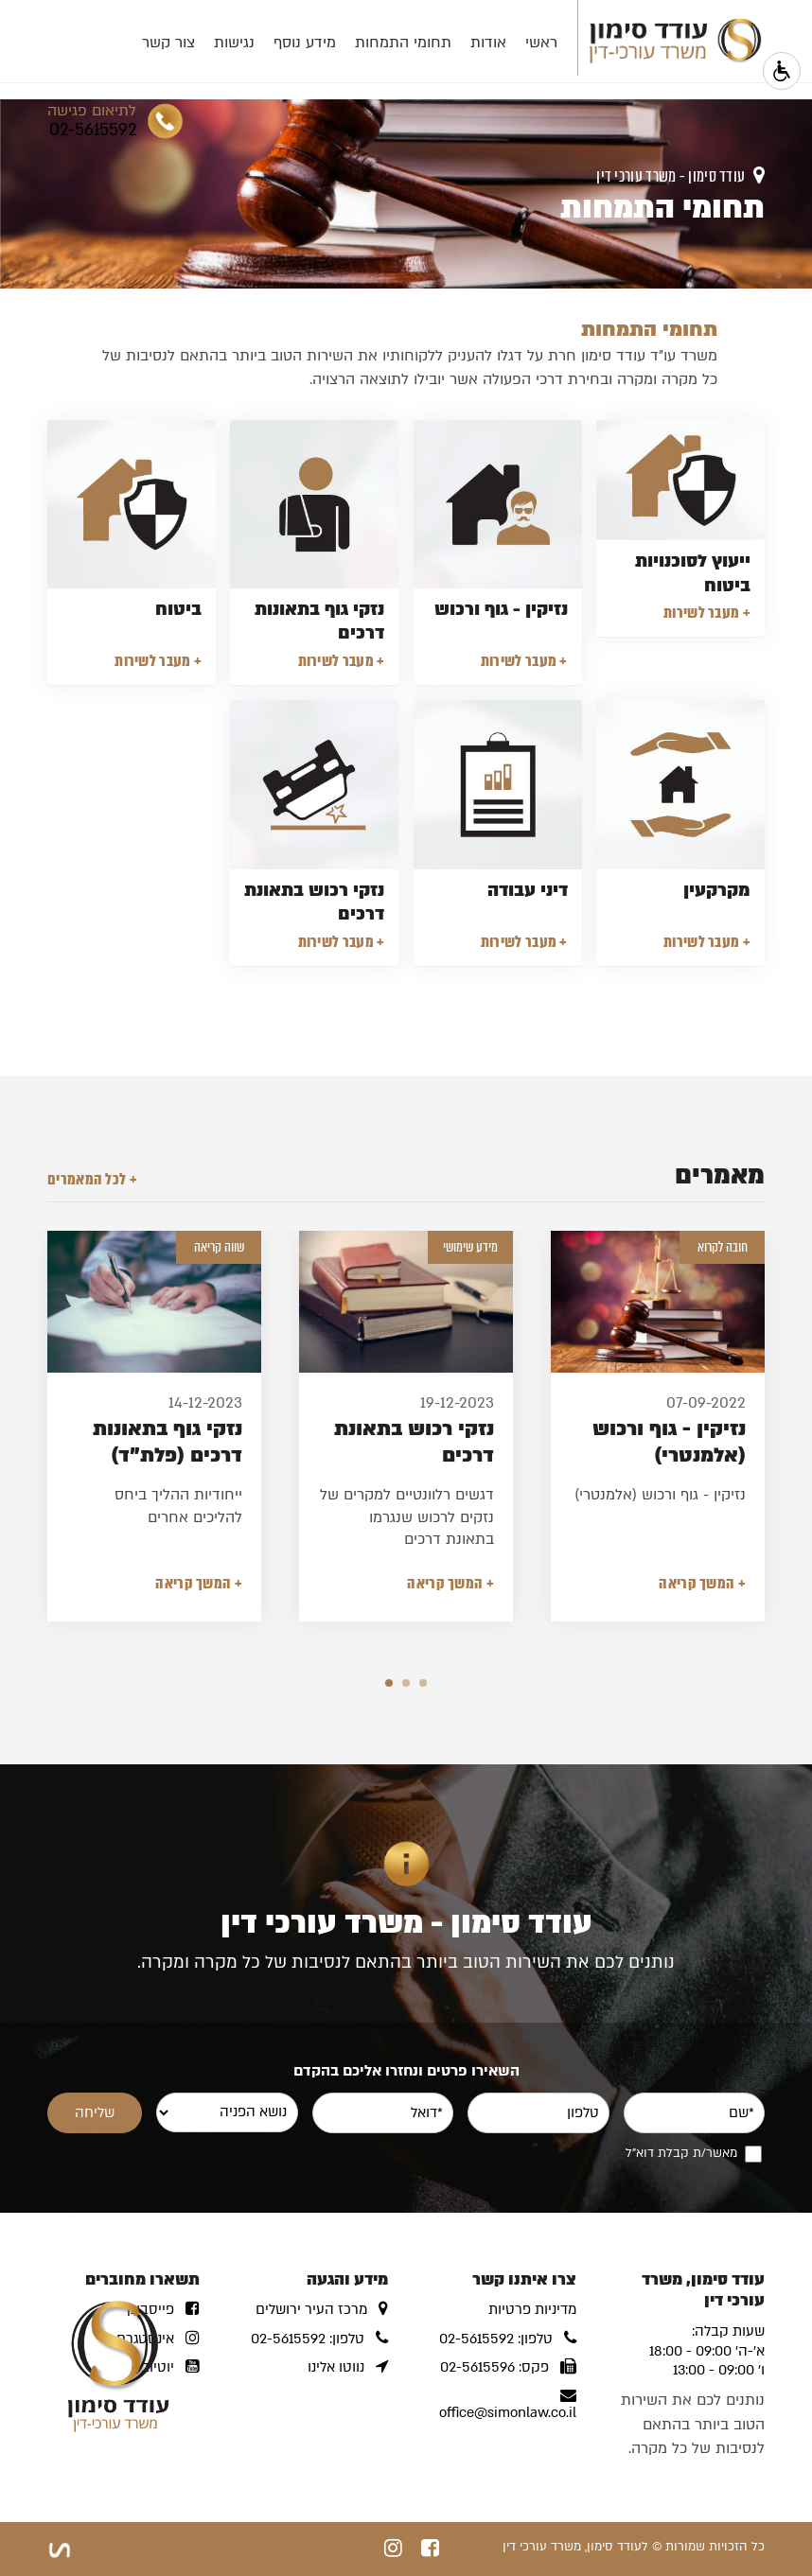 This screenshot has height=2576, width=812. I want to click on פקס: 02-5615596, so click(508, 2366).